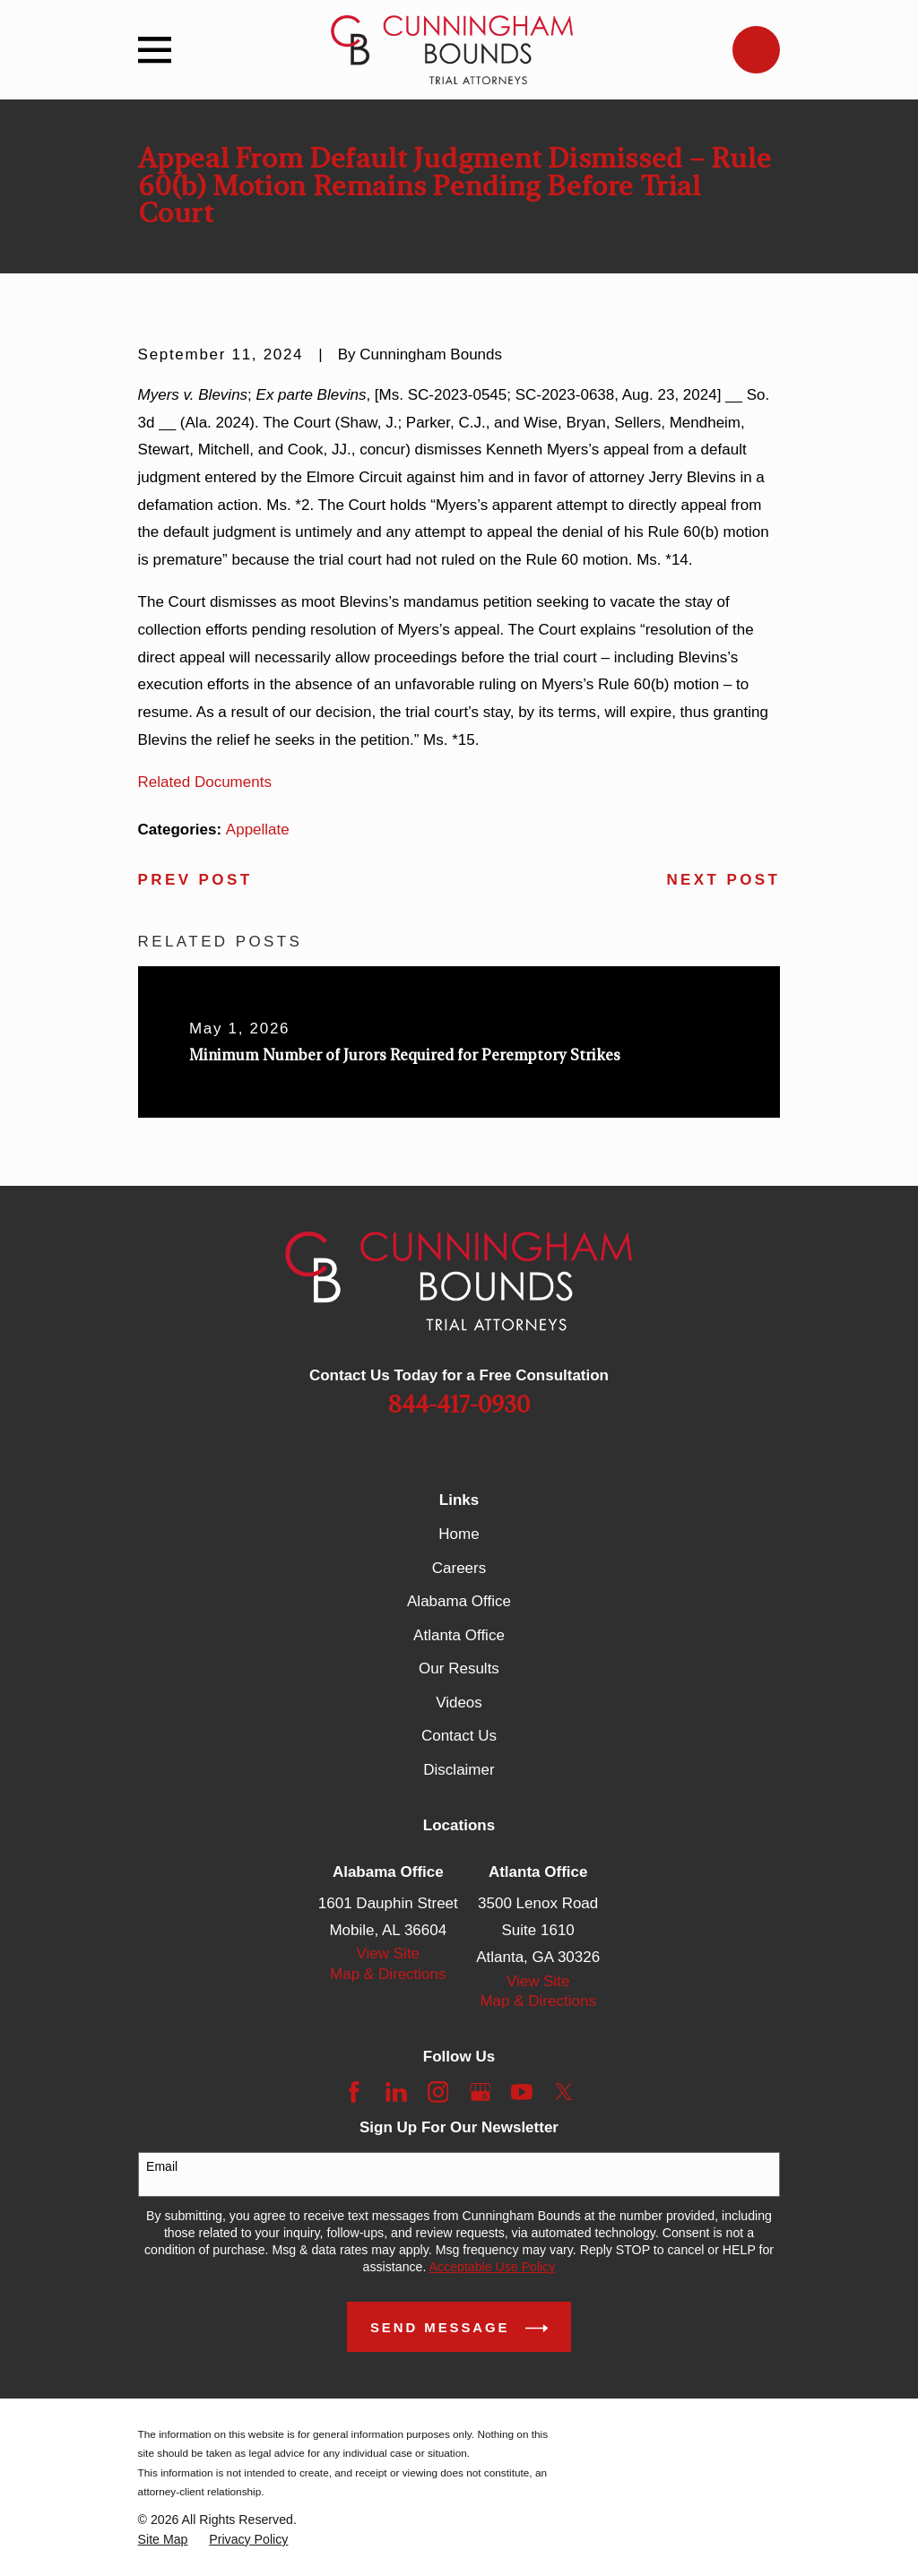  Describe the element at coordinates (459, 1735) in the screenshot. I see `Contact Us` at that location.